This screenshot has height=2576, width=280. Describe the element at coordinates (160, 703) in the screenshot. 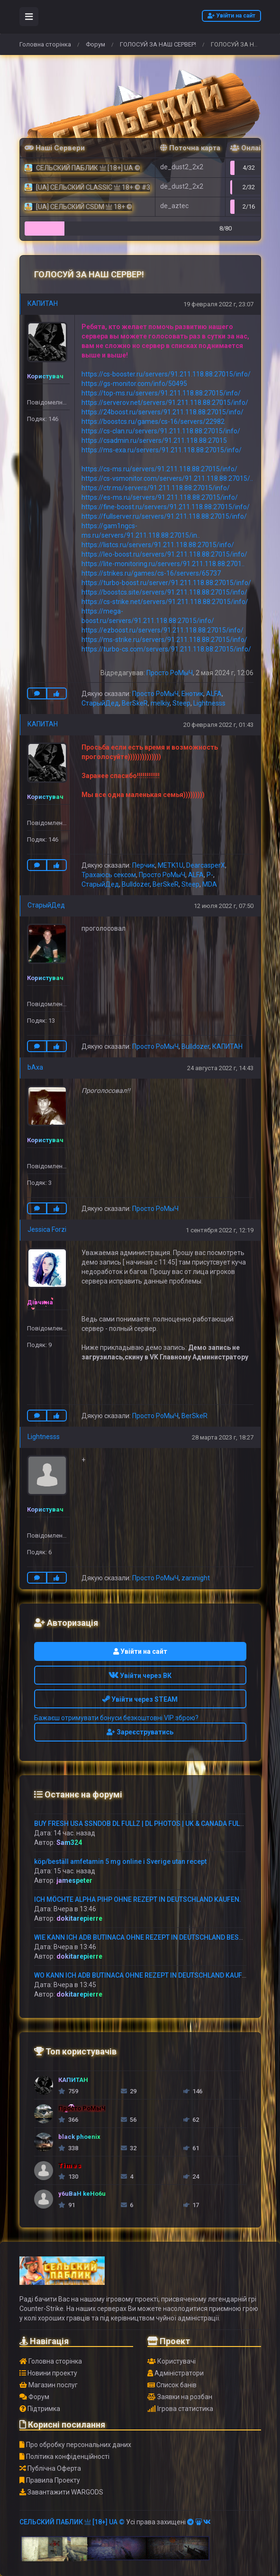

I see `melkiy` at that location.